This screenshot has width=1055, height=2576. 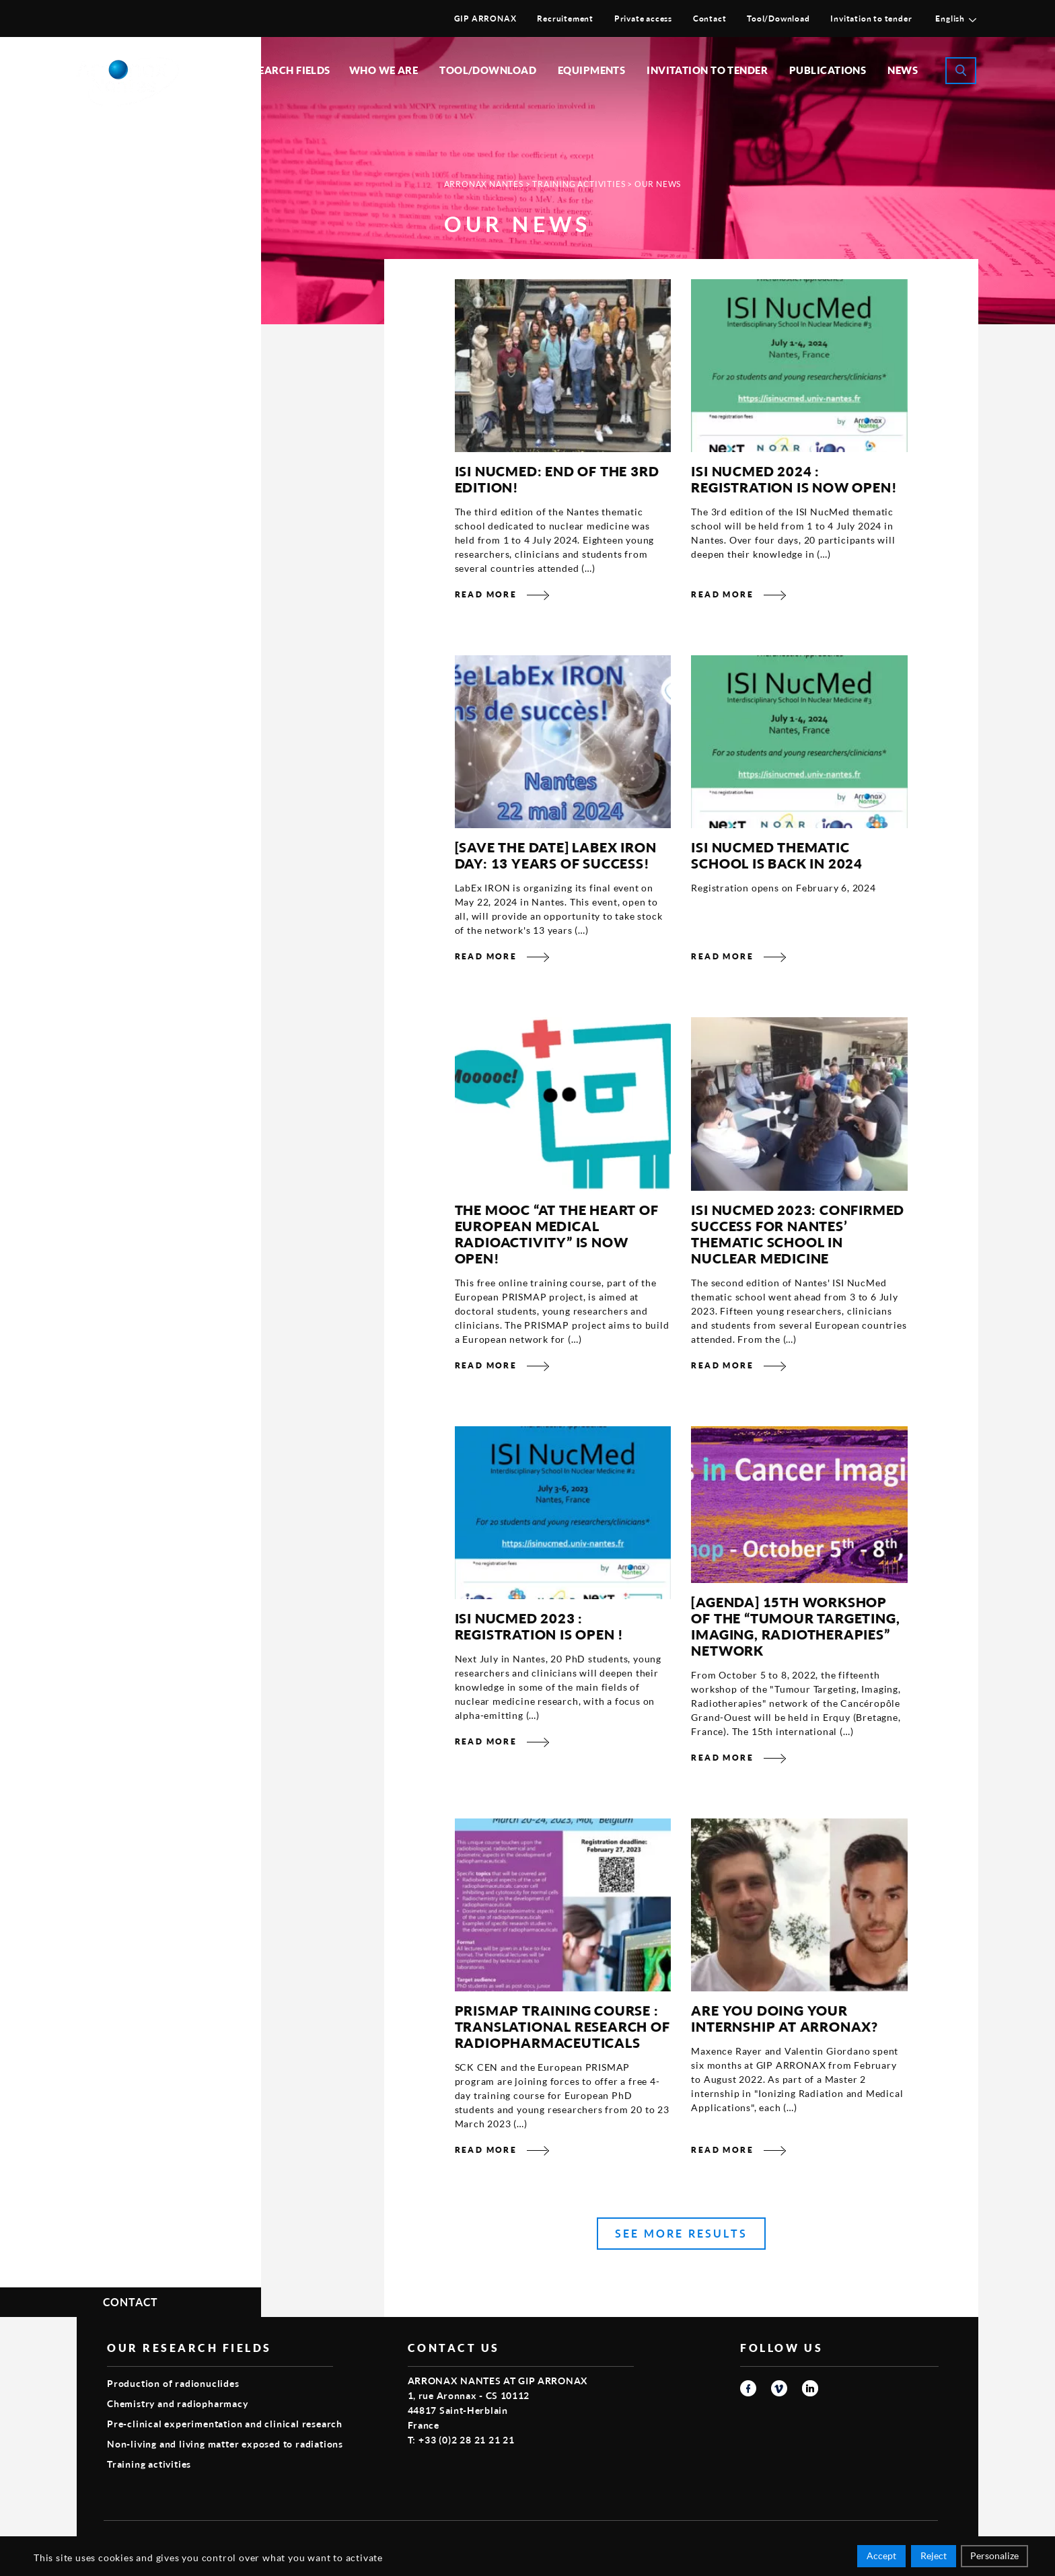 What do you see at coordinates (784, 2018) in the screenshot?
I see `Are you doing your internship at Arronax?` at bounding box center [784, 2018].